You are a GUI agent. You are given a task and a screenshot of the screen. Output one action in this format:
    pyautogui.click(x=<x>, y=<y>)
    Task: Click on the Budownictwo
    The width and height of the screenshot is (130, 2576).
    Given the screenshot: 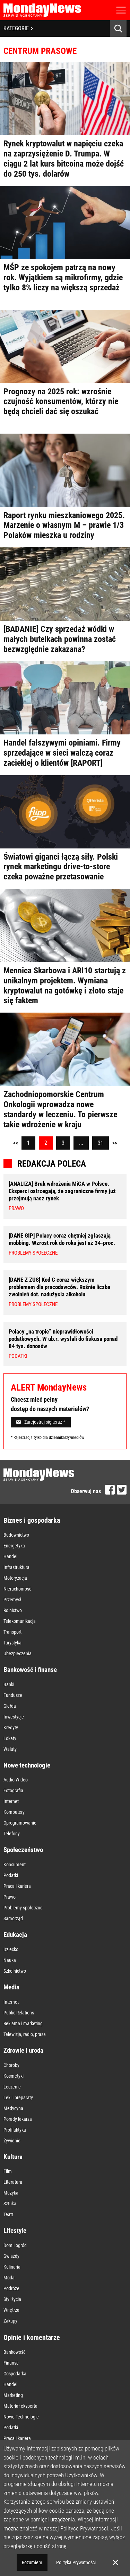 What is the action you would take?
    pyautogui.click(x=16, y=1535)
    